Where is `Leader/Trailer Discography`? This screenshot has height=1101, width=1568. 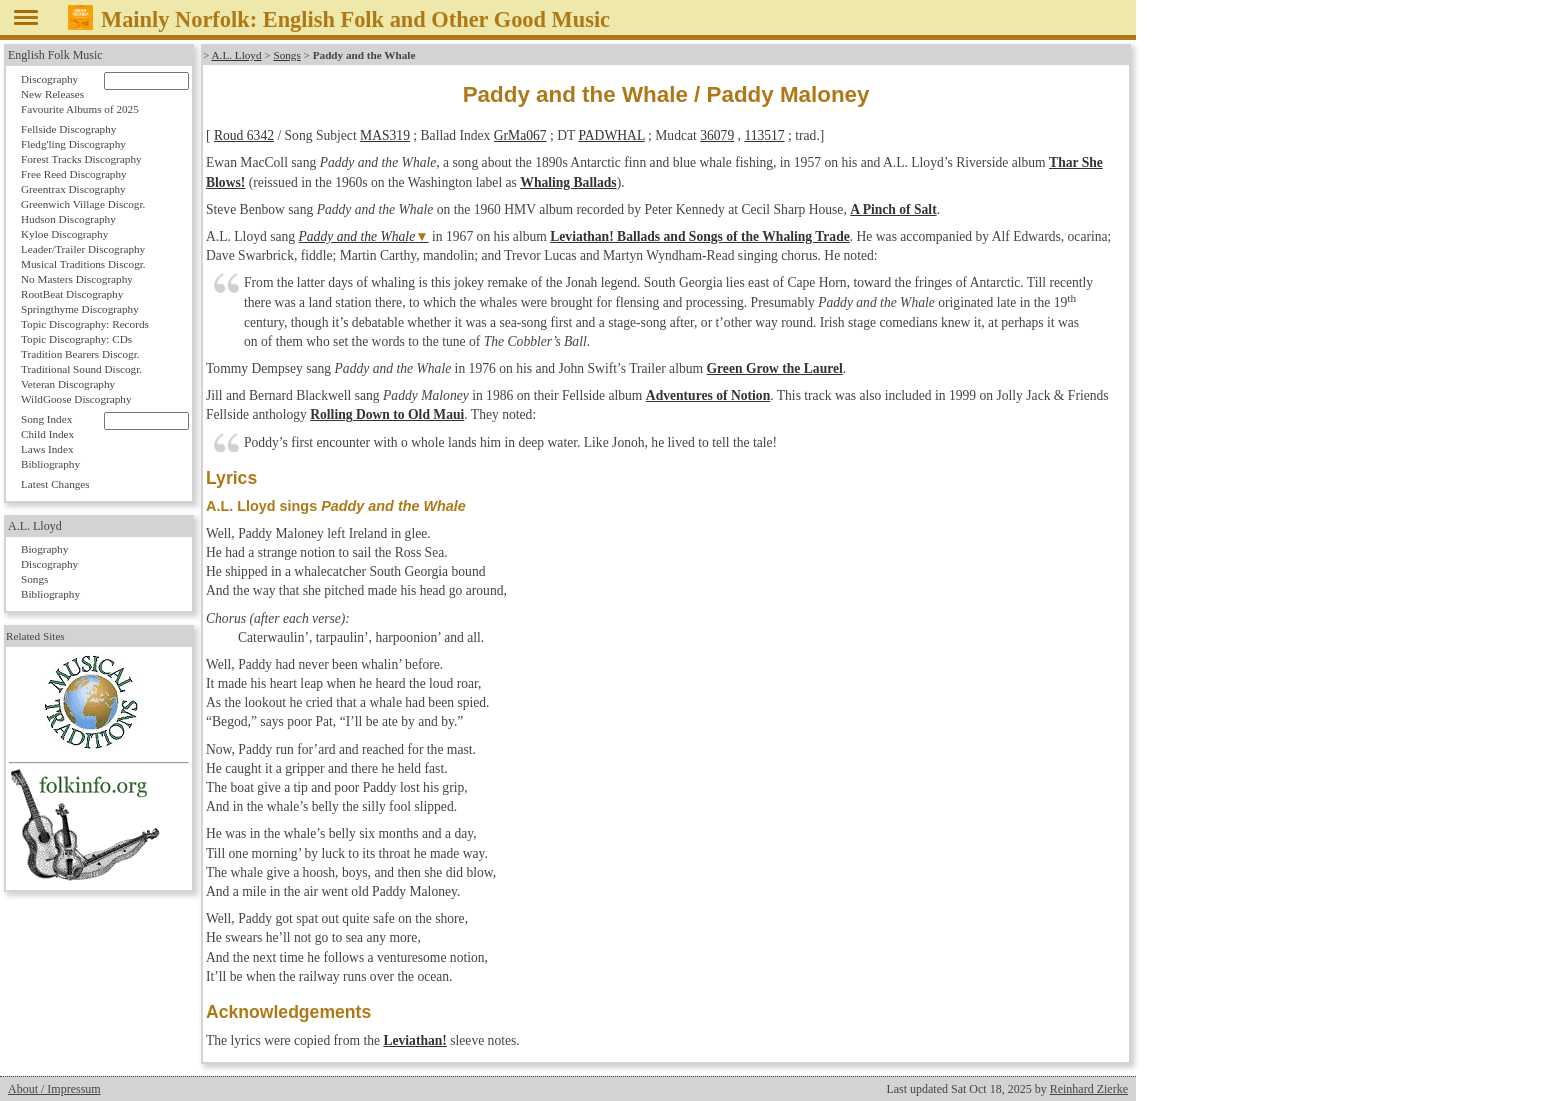 Leader/Trailer Discography is located at coordinates (83, 249).